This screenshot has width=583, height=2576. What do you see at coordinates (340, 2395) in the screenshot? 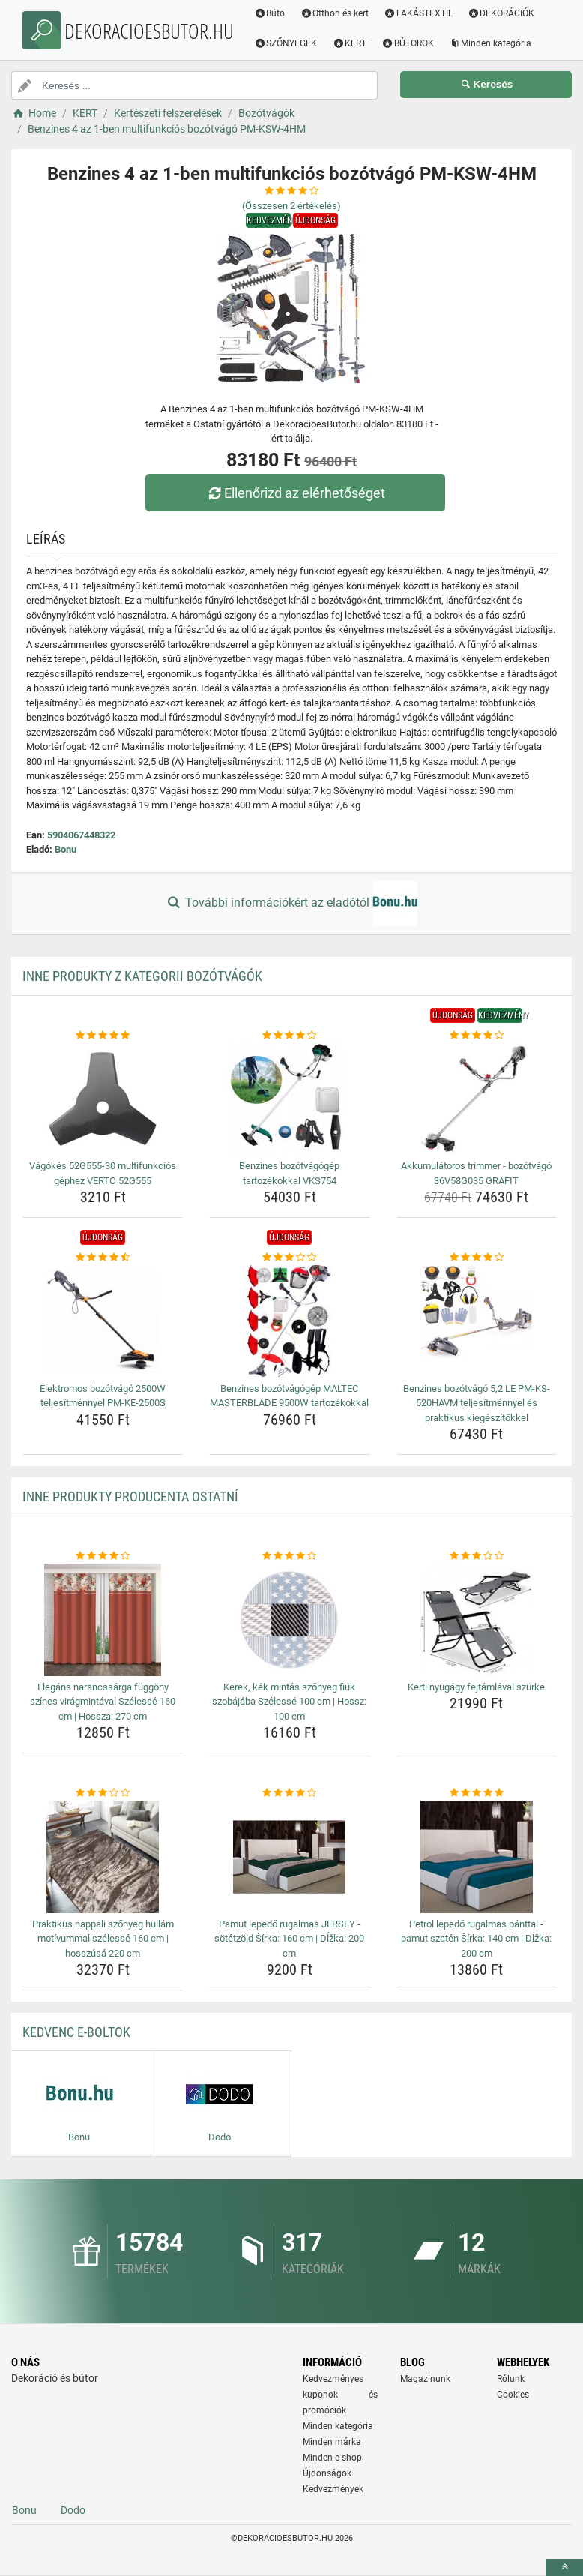
I see `Kedvezményes kuponok és promóciók` at bounding box center [340, 2395].